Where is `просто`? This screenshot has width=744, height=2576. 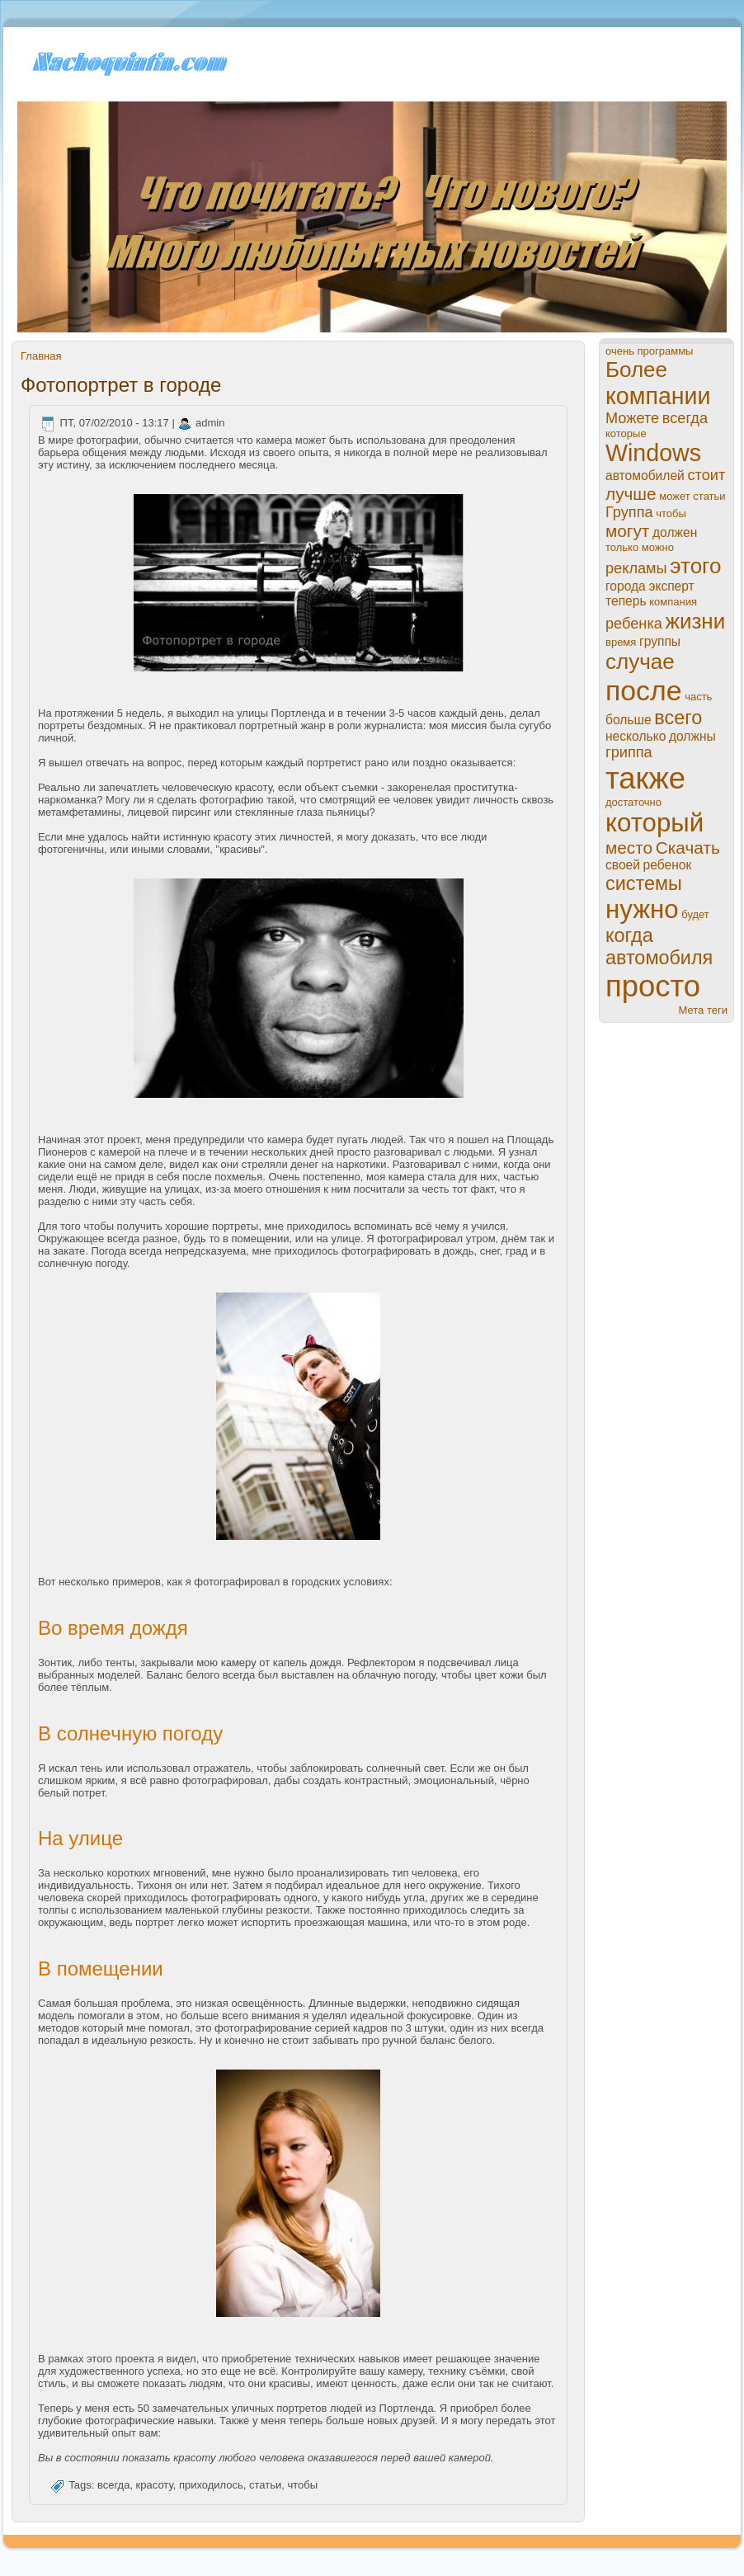 просто is located at coordinates (652, 986).